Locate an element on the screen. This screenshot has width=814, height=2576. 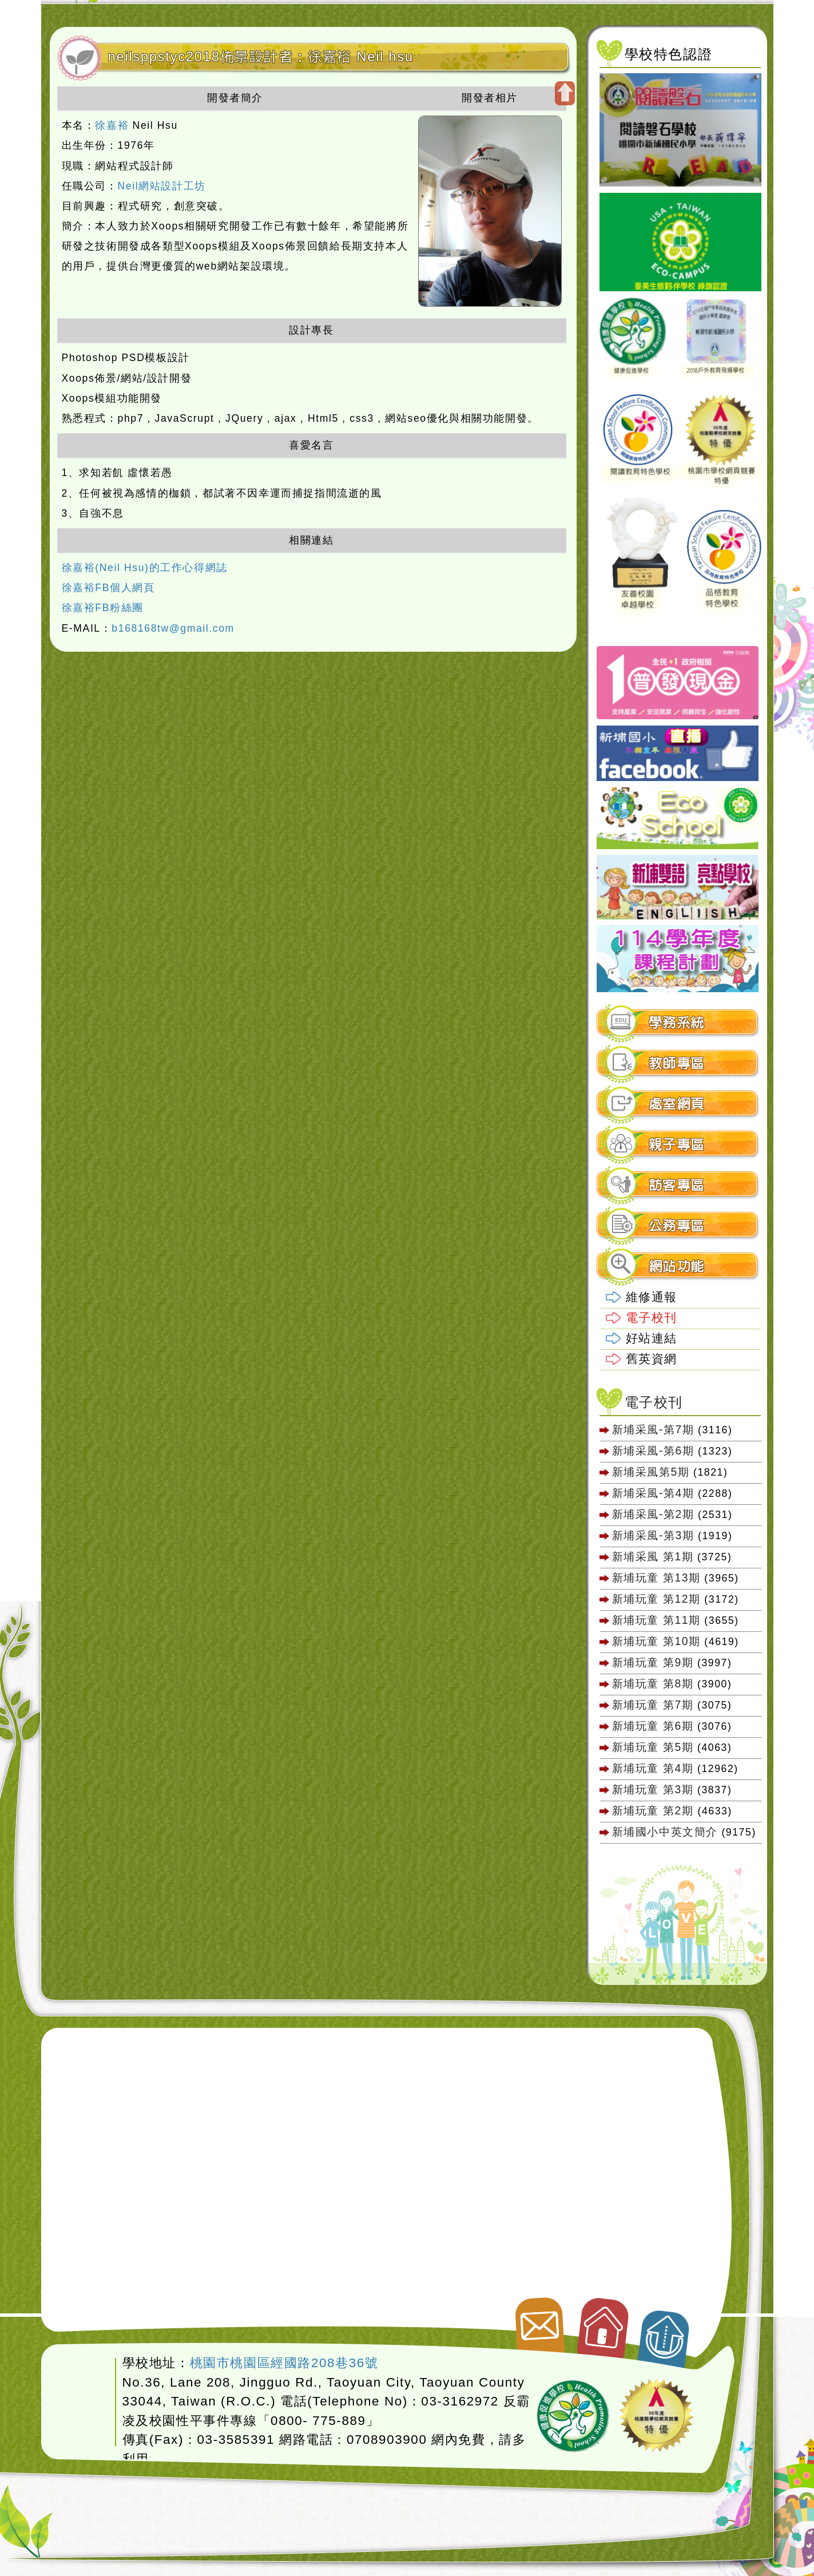
聯絡我們 is located at coordinates (538, 2320).